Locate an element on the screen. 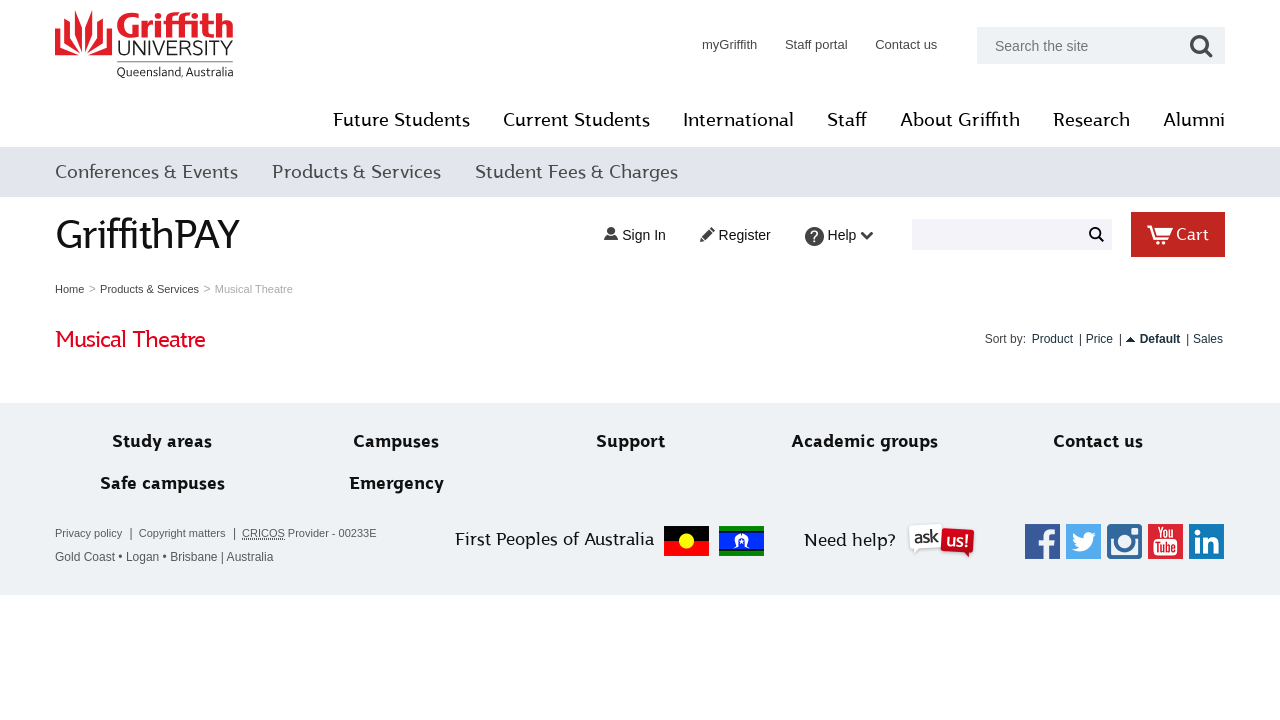  Home is located at coordinates (69, 289).